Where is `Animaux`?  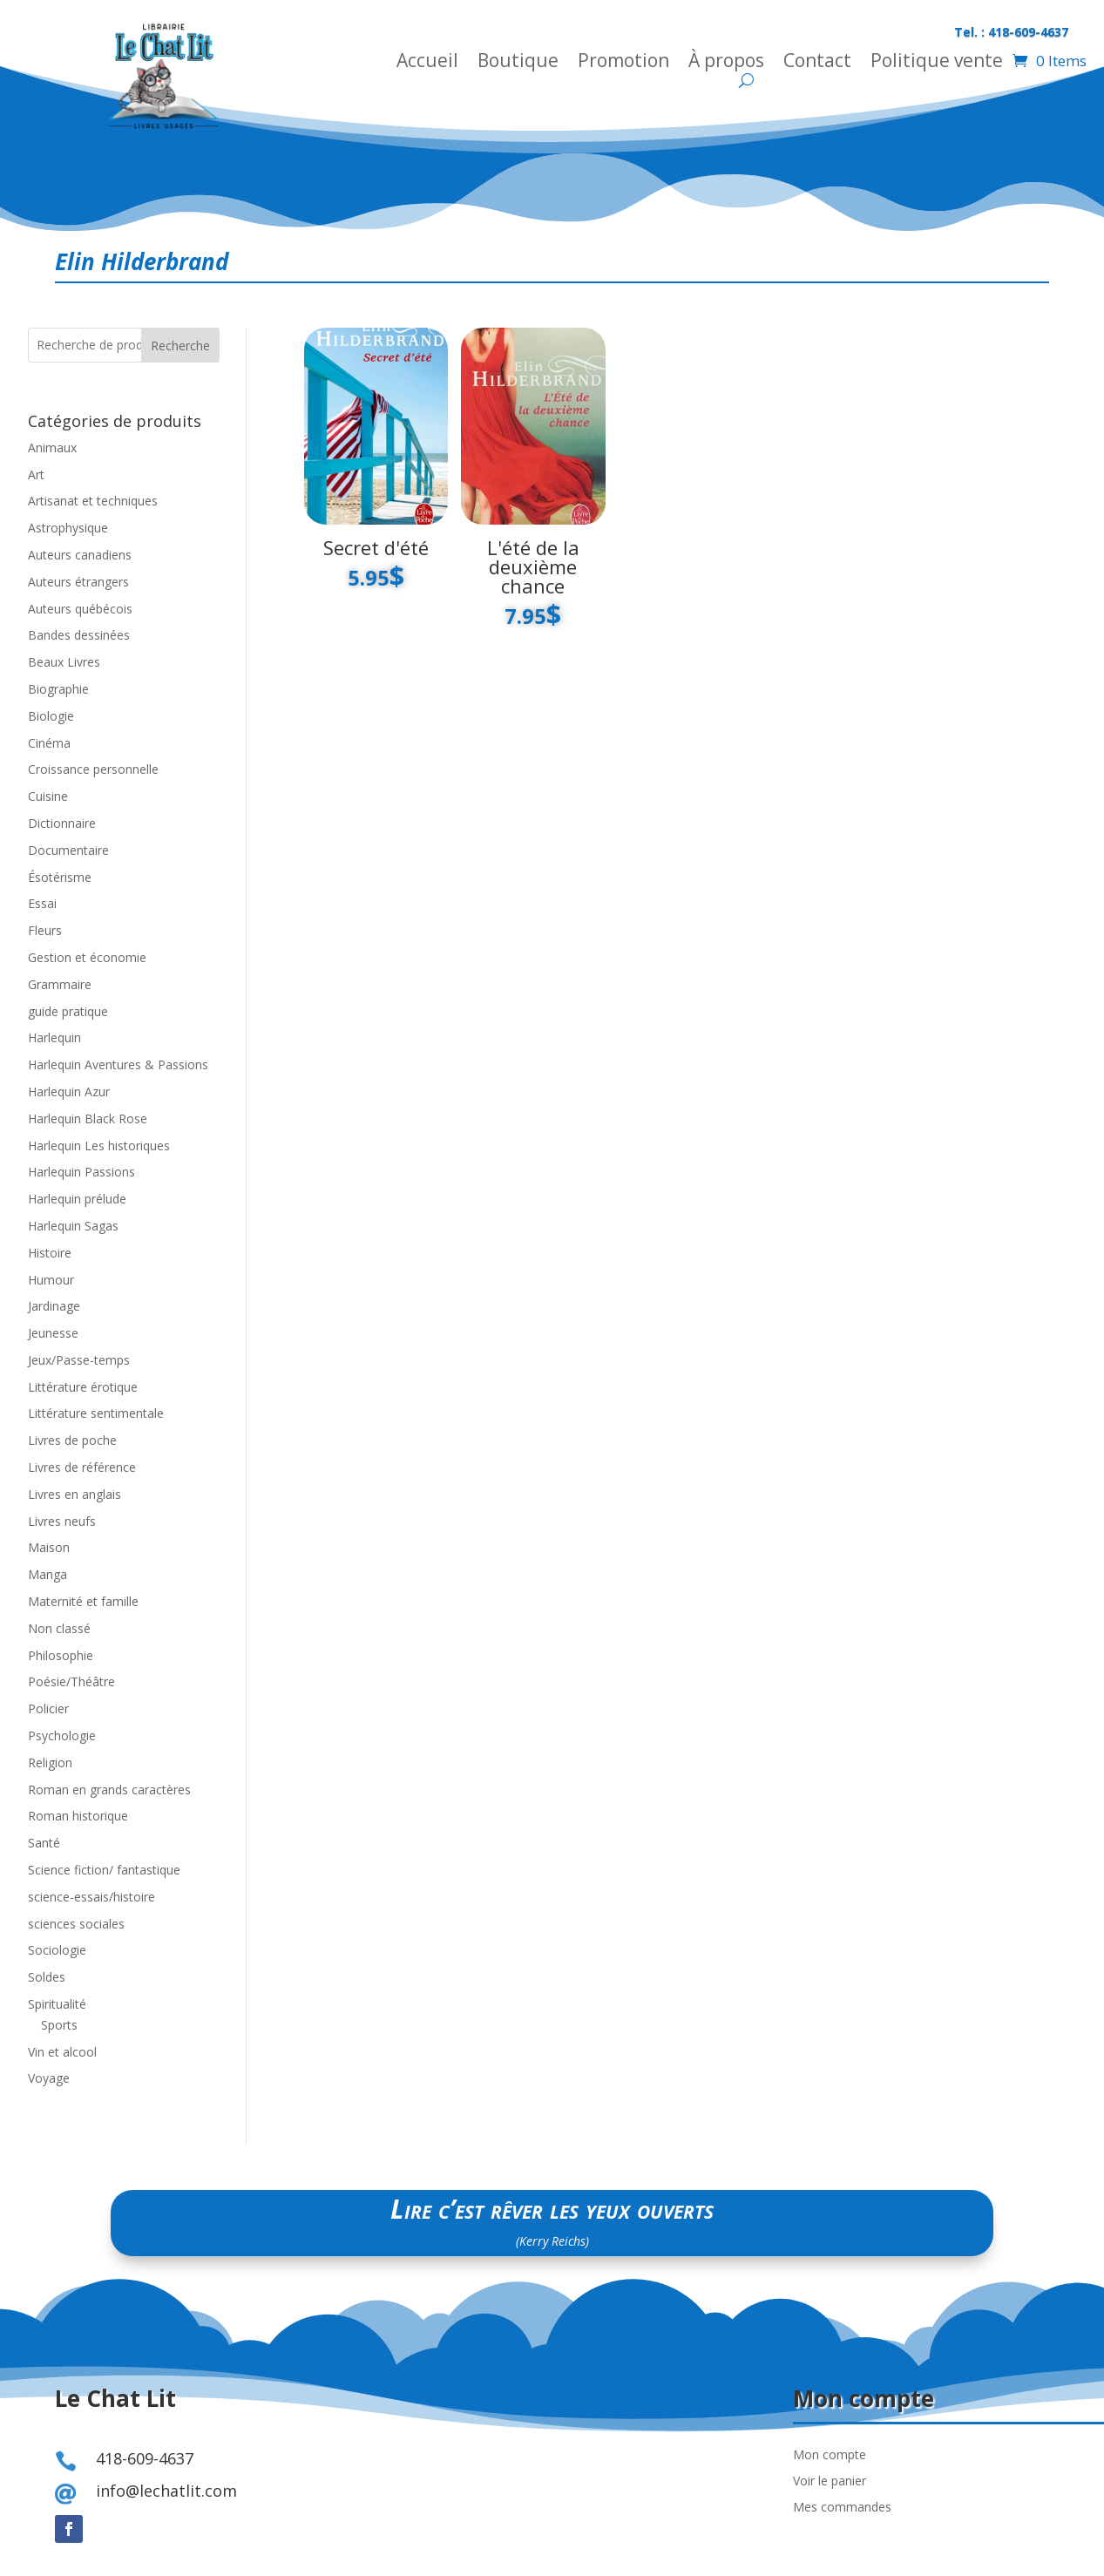
Animaux is located at coordinates (52, 447).